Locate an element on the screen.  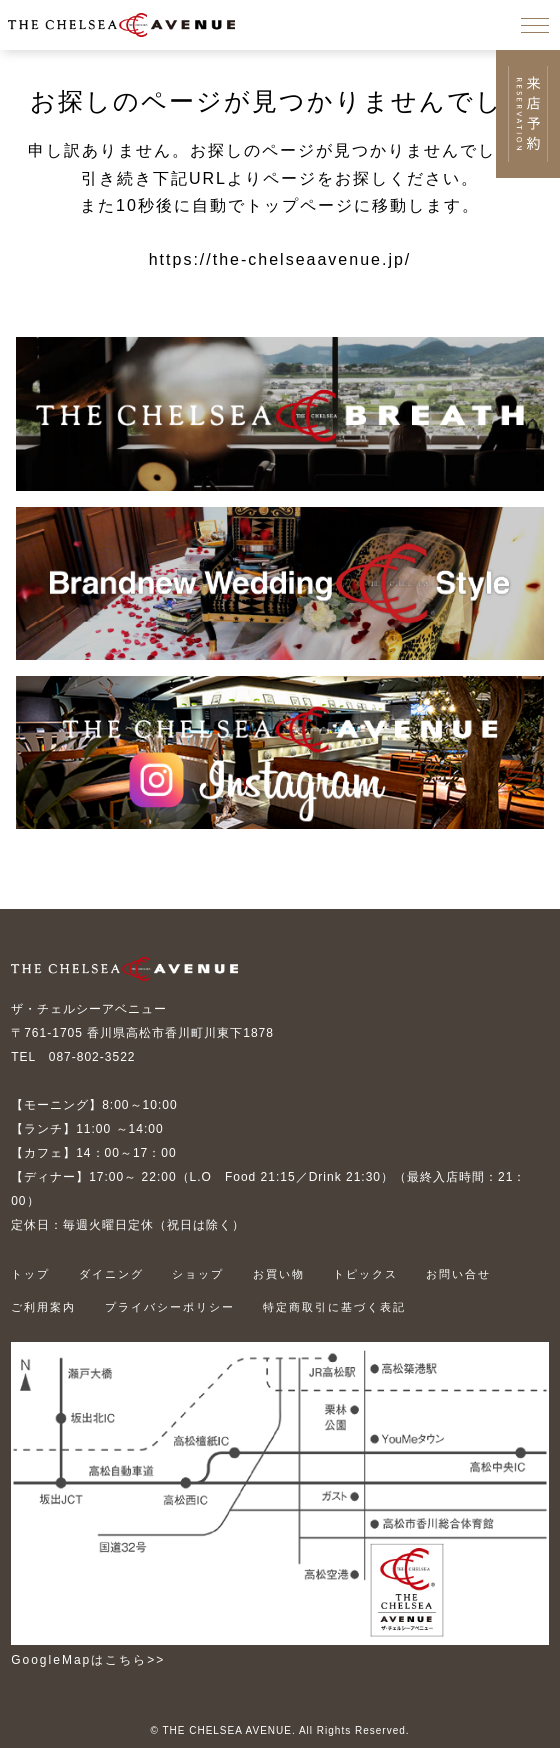
GoogleMapはこちら>> is located at coordinates (88, 1660).